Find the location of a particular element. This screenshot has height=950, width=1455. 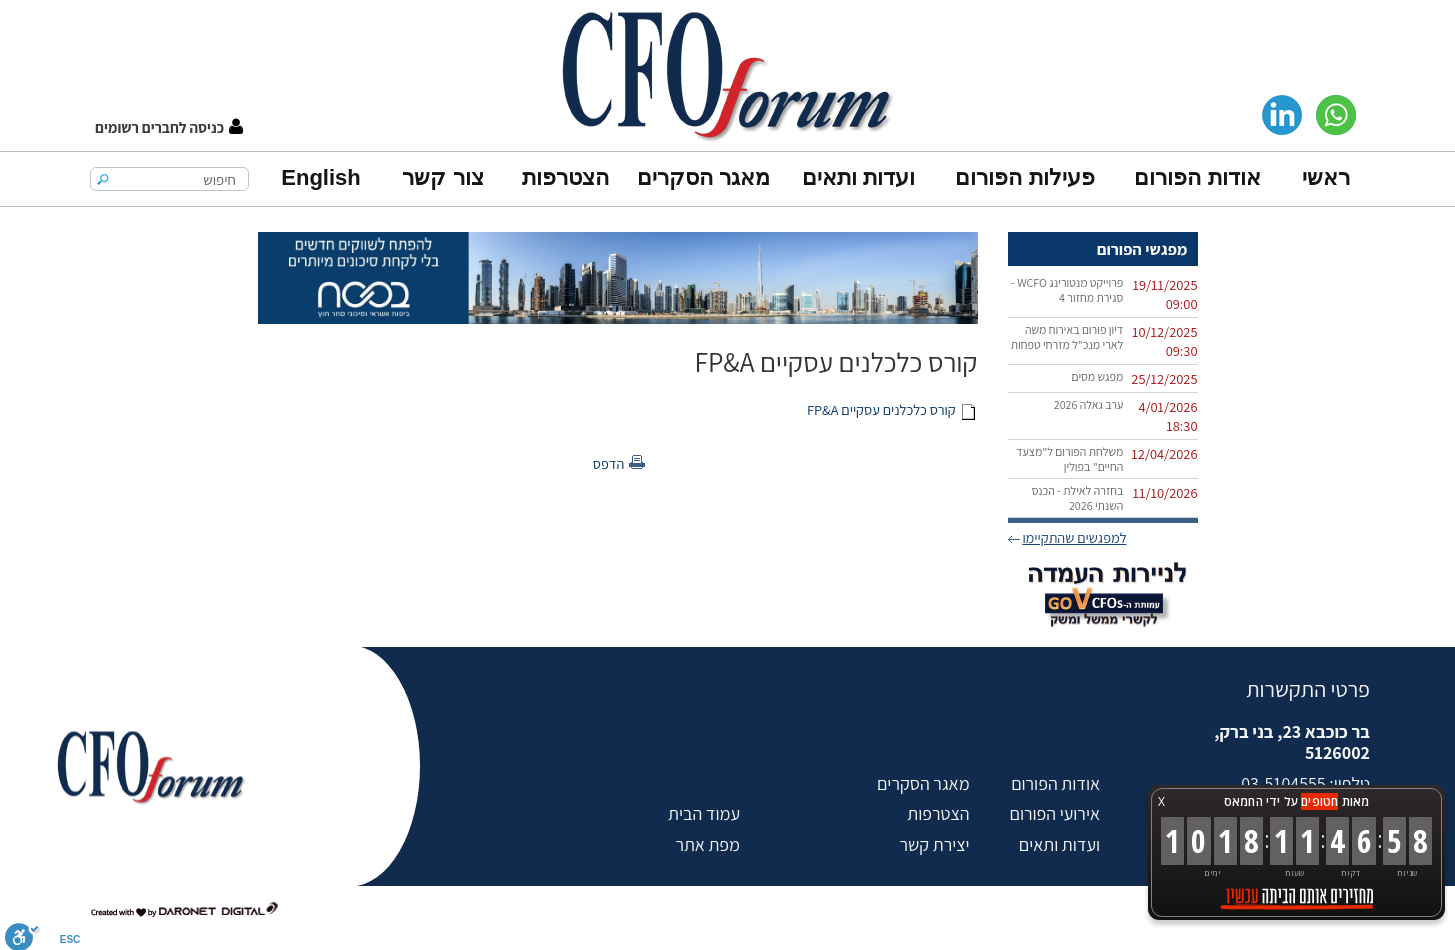

[button] is located at coordinates (169, 127).